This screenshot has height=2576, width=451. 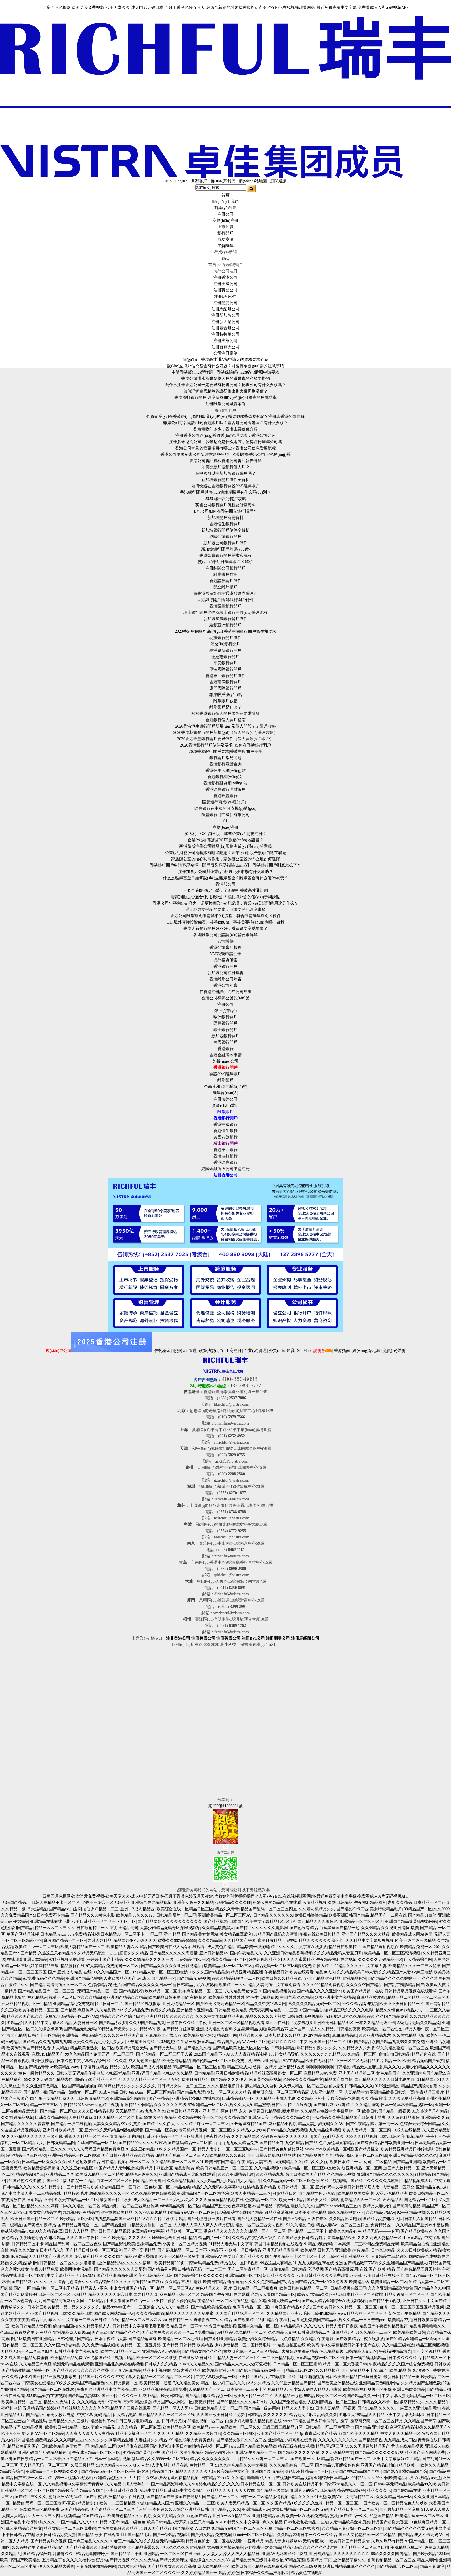 I want to click on 88精品视频一区二区, so click(x=205, y=2421).